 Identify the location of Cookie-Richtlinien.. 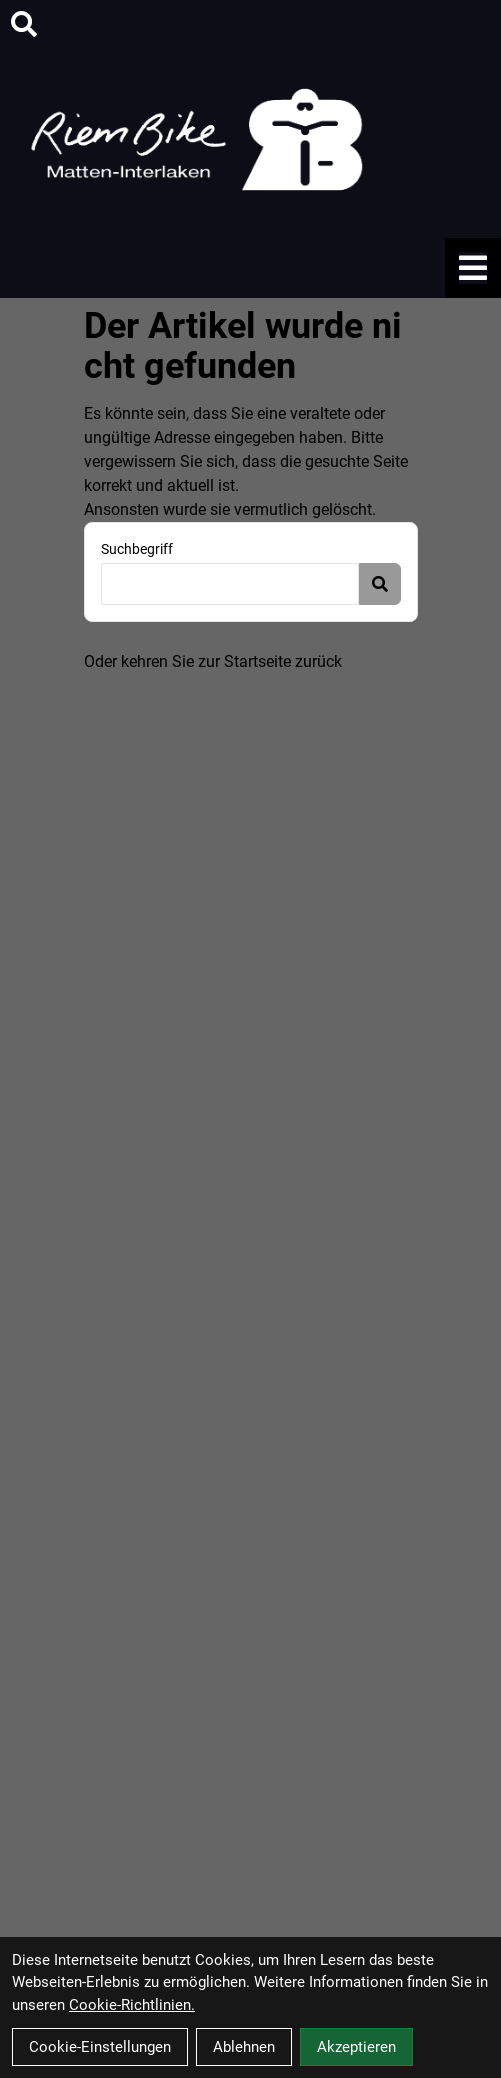
(132, 2005).